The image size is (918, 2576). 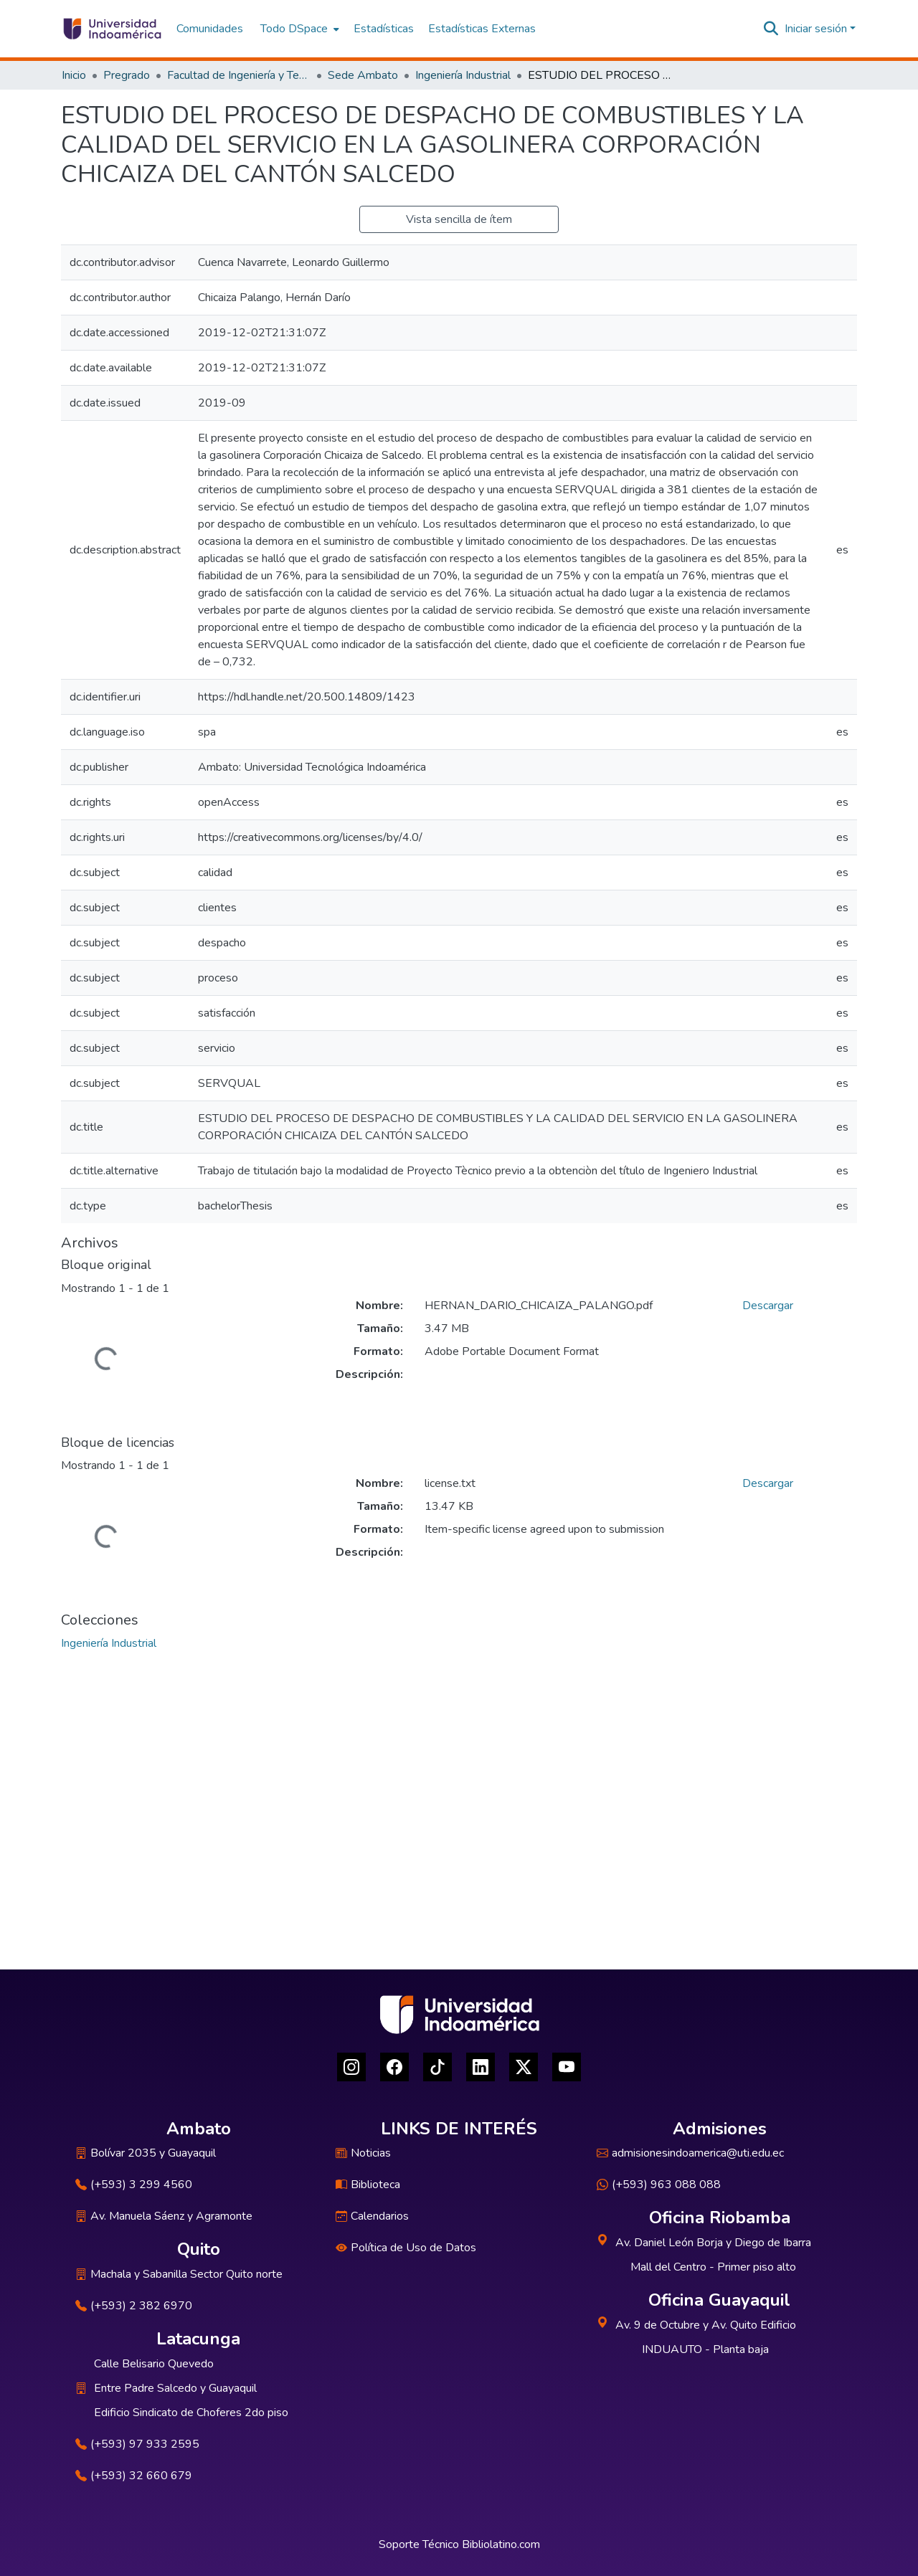 What do you see at coordinates (406, 2248) in the screenshot?
I see `Política de Uso de Datos` at bounding box center [406, 2248].